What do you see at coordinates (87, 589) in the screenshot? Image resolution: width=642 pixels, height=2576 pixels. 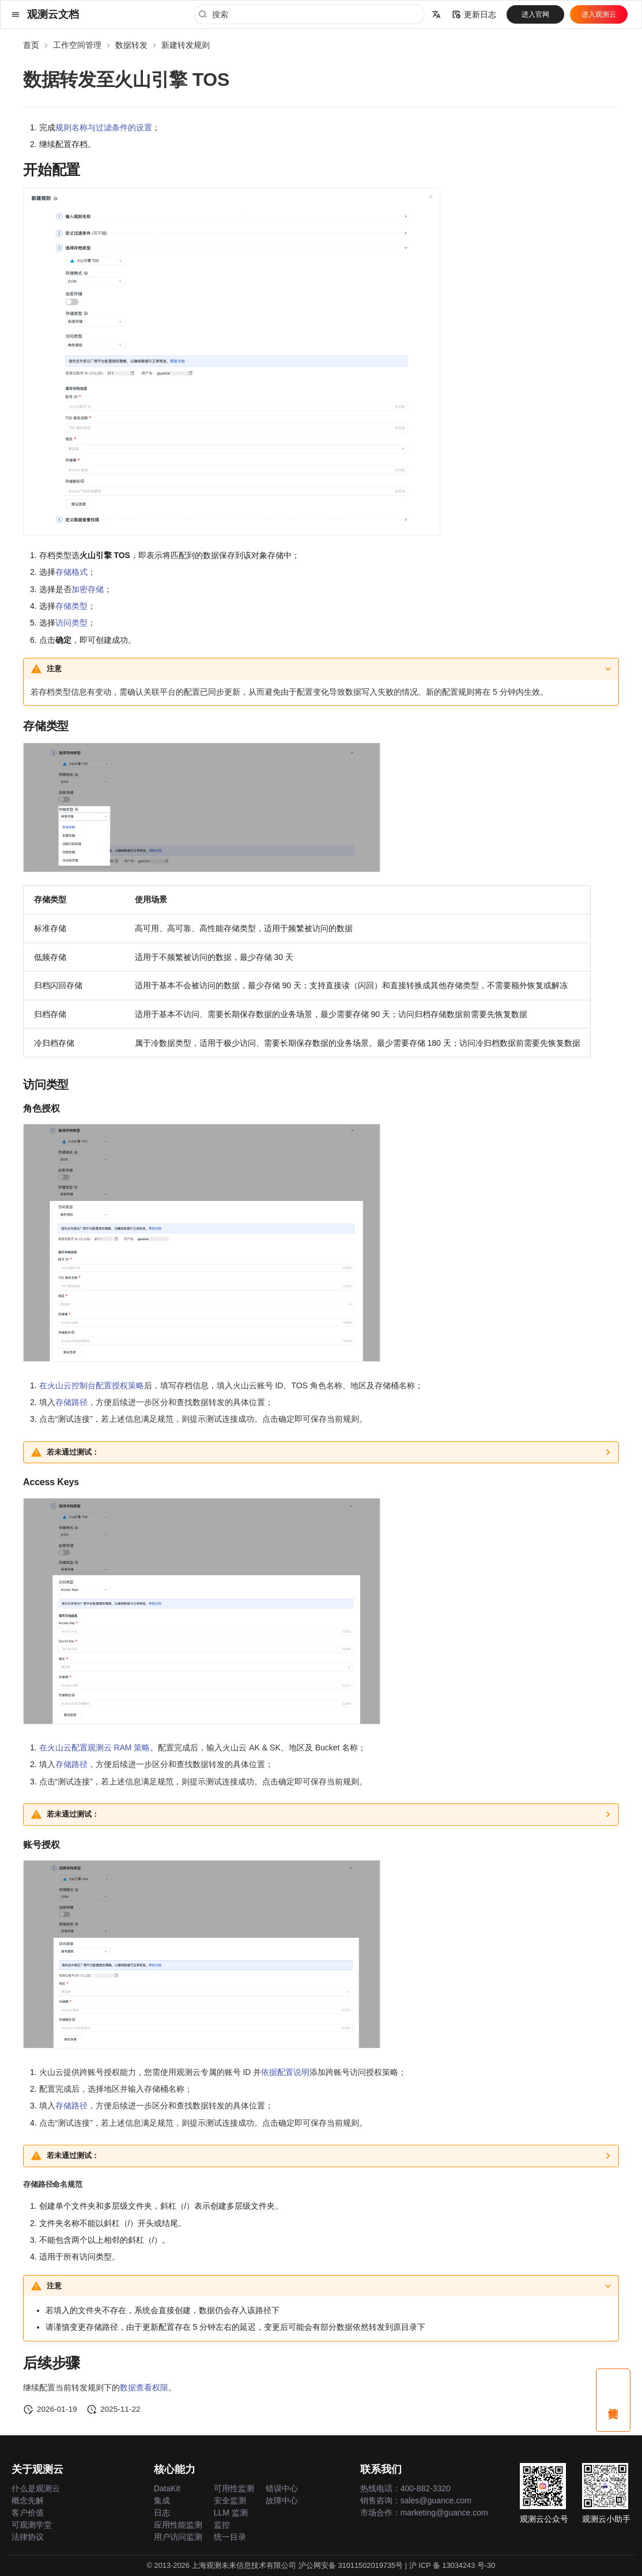 I see `加密存储` at bounding box center [87, 589].